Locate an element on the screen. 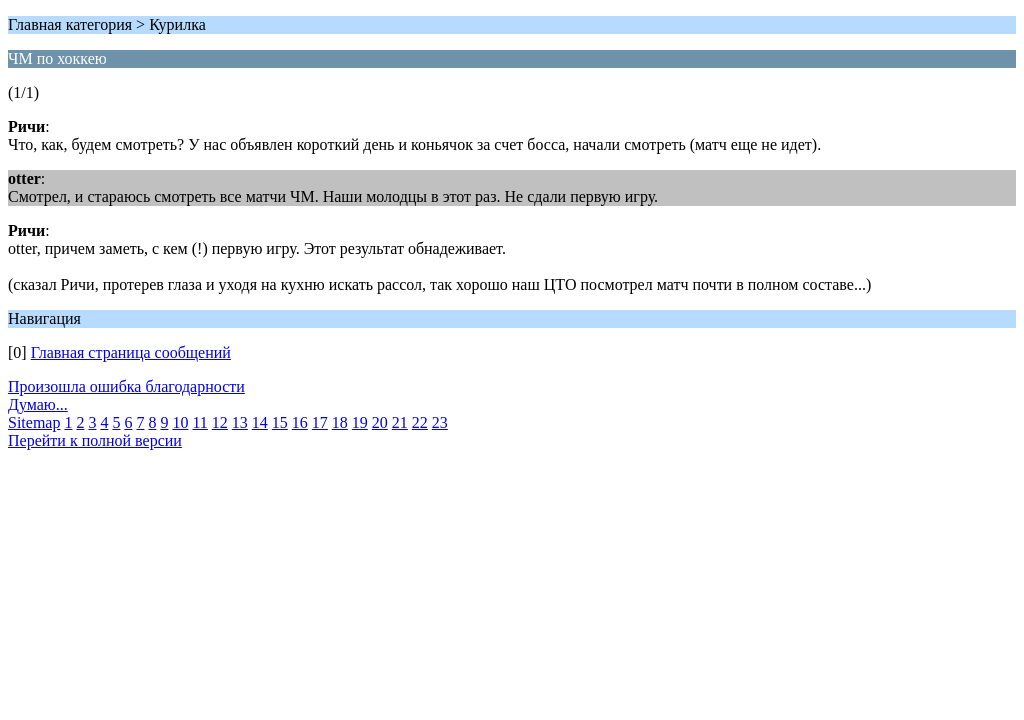 This screenshot has height=720, width=1024. 12 is located at coordinates (220, 422).